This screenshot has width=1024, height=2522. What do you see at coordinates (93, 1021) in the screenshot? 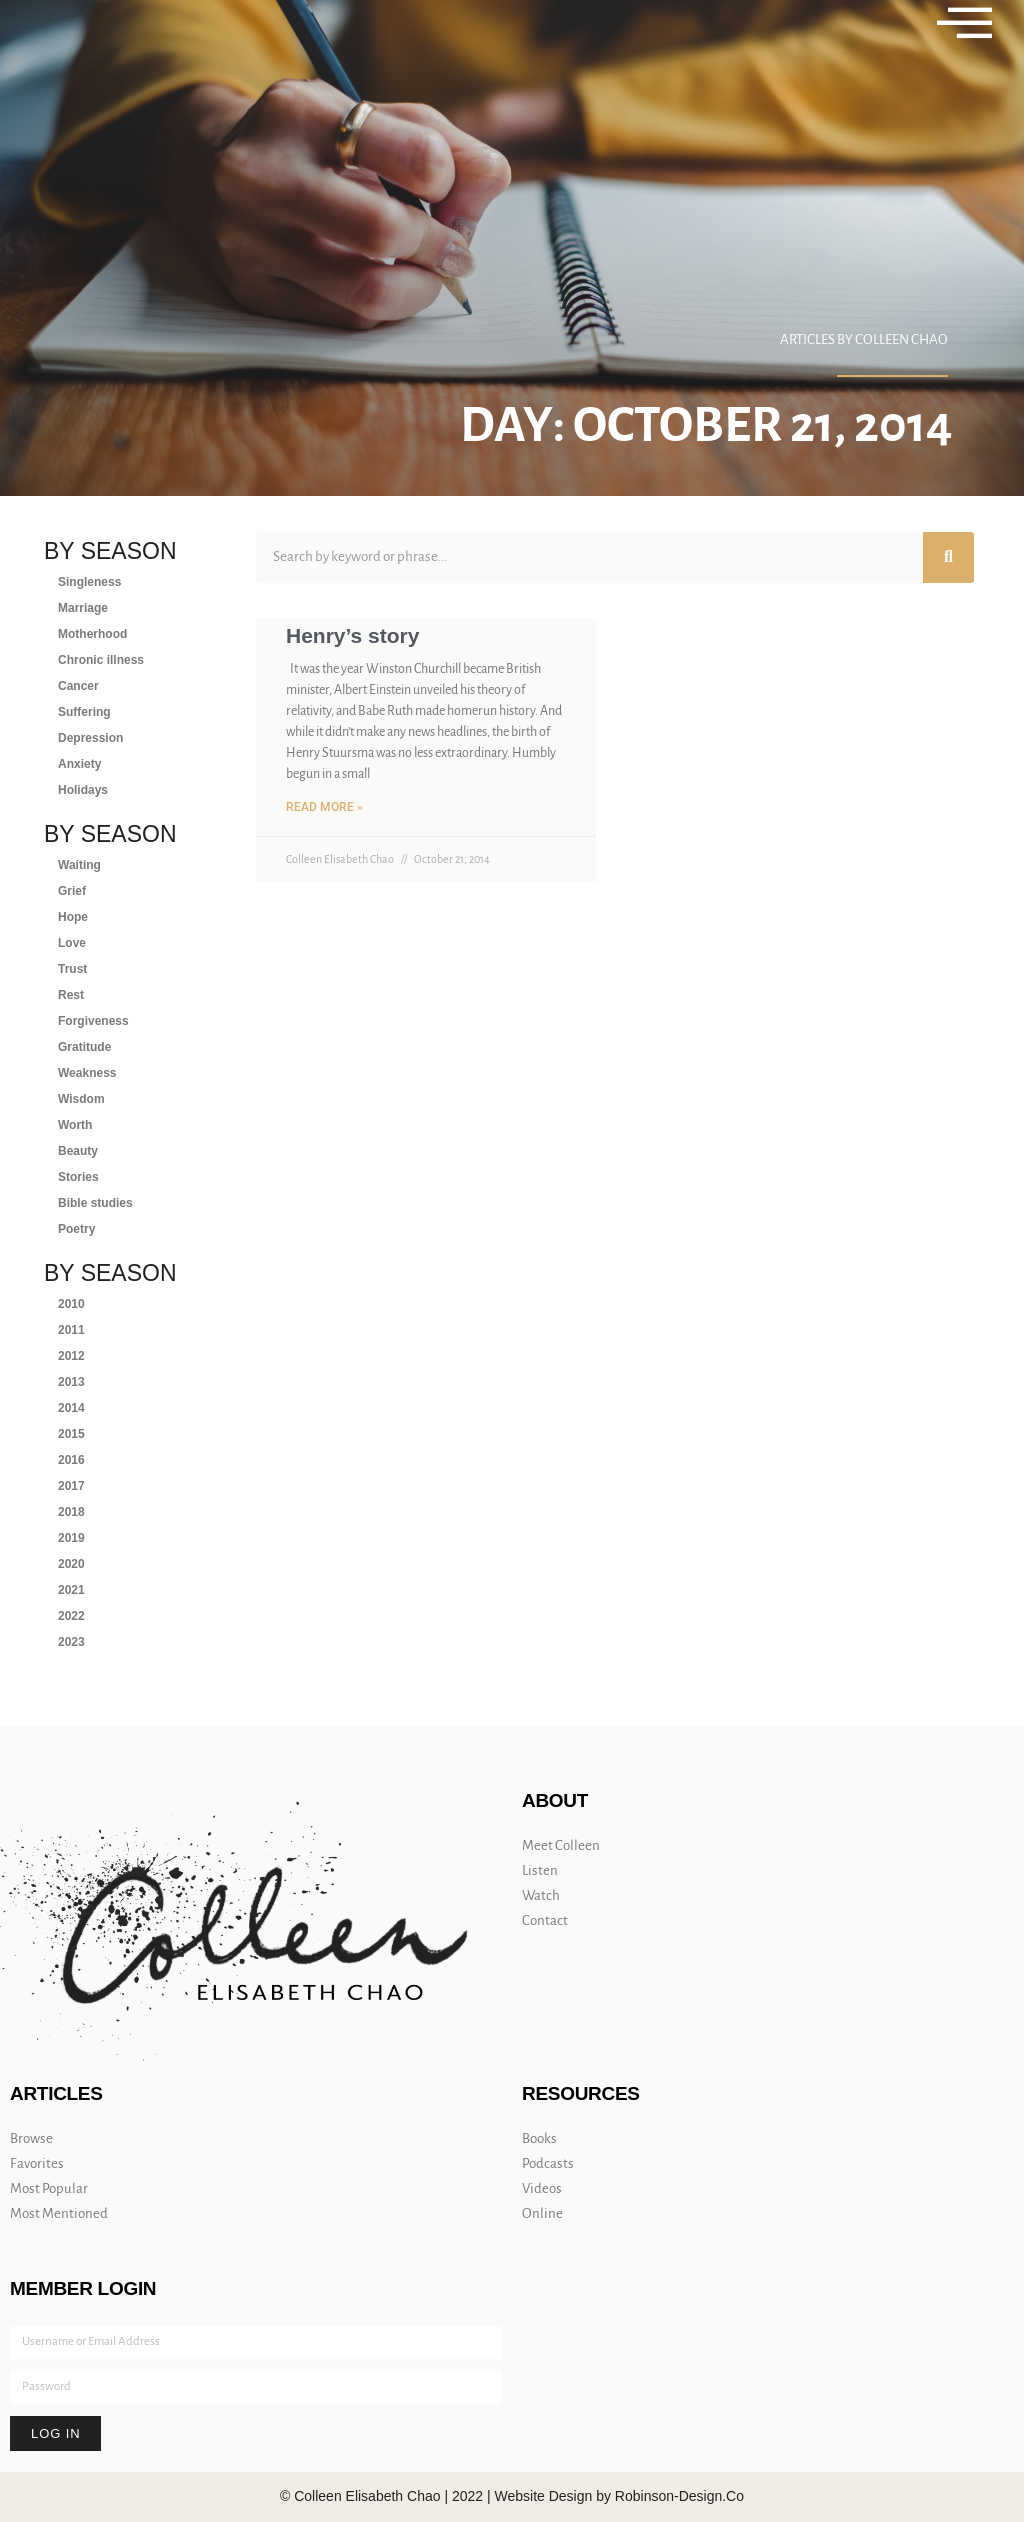
I see `Forgiveness` at bounding box center [93, 1021].